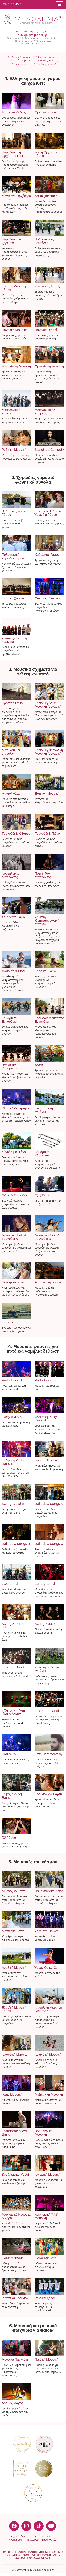  Describe the element at coordinates (12, 2258) in the screenshot. I see `Ινδική Μουσική` at that location.